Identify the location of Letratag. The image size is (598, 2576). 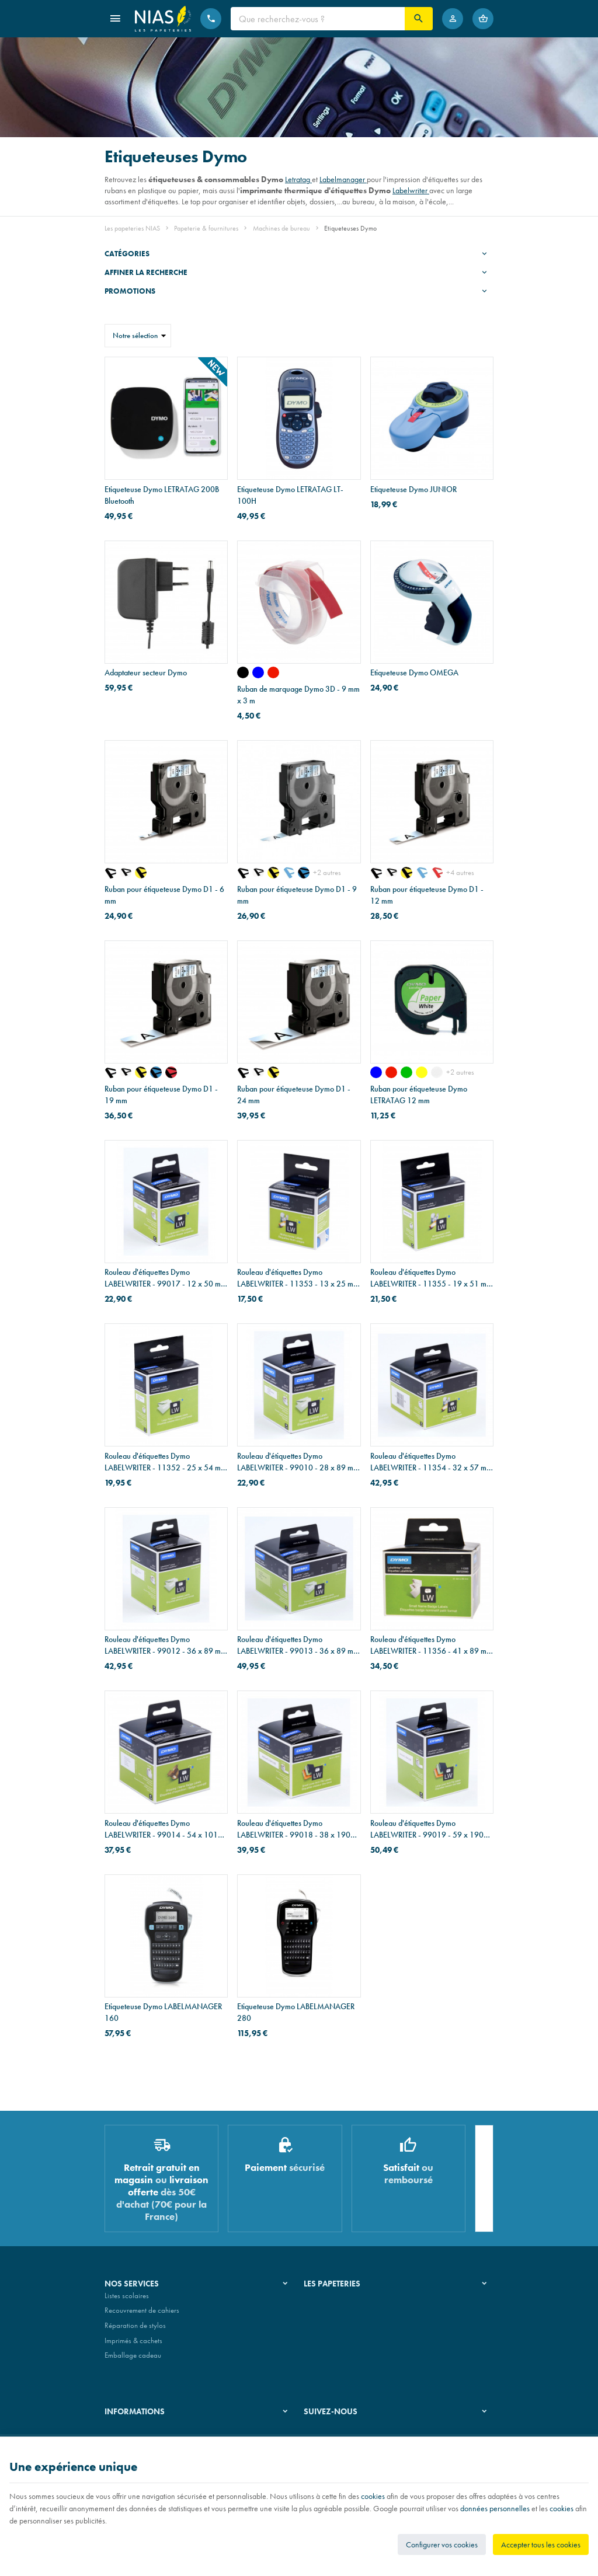
(298, 179).